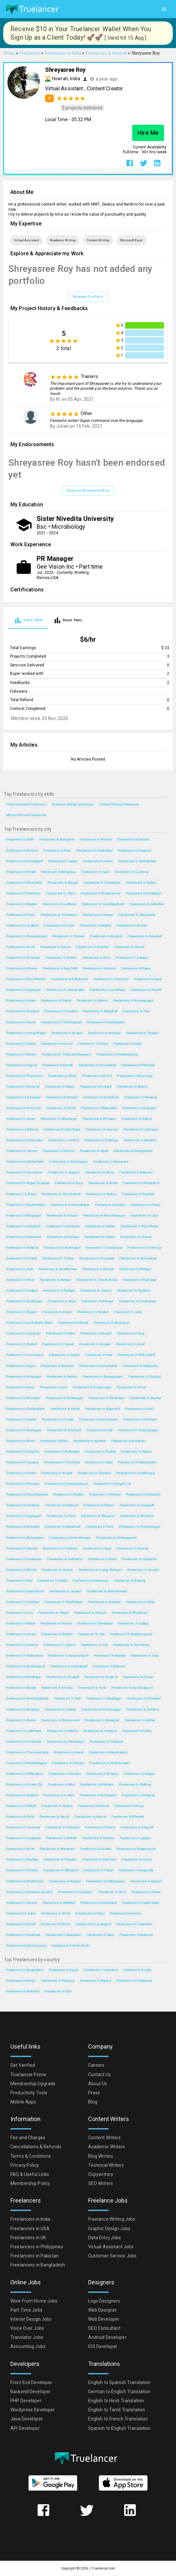 Image resolution: width=176 pixels, height=2576 pixels. What do you see at coordinates (27, 1698) in the screenshot?
I see `Freelancers in Serilingampalle` at bounding box center [27, 1698].